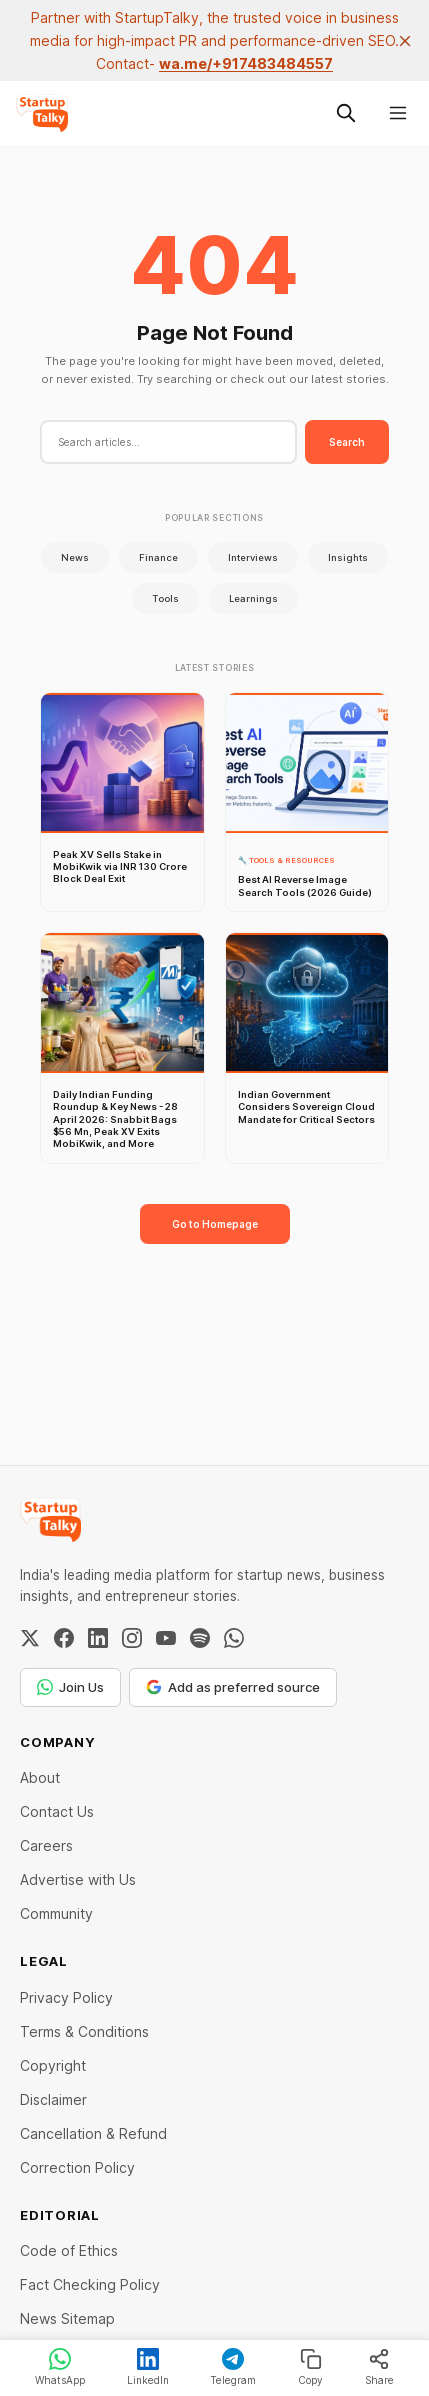 This screenshot has height=2396, width=429. What do you see at coordinates (75, 557) in the screenshot?
I see `News` at bounding box center [75, 557].